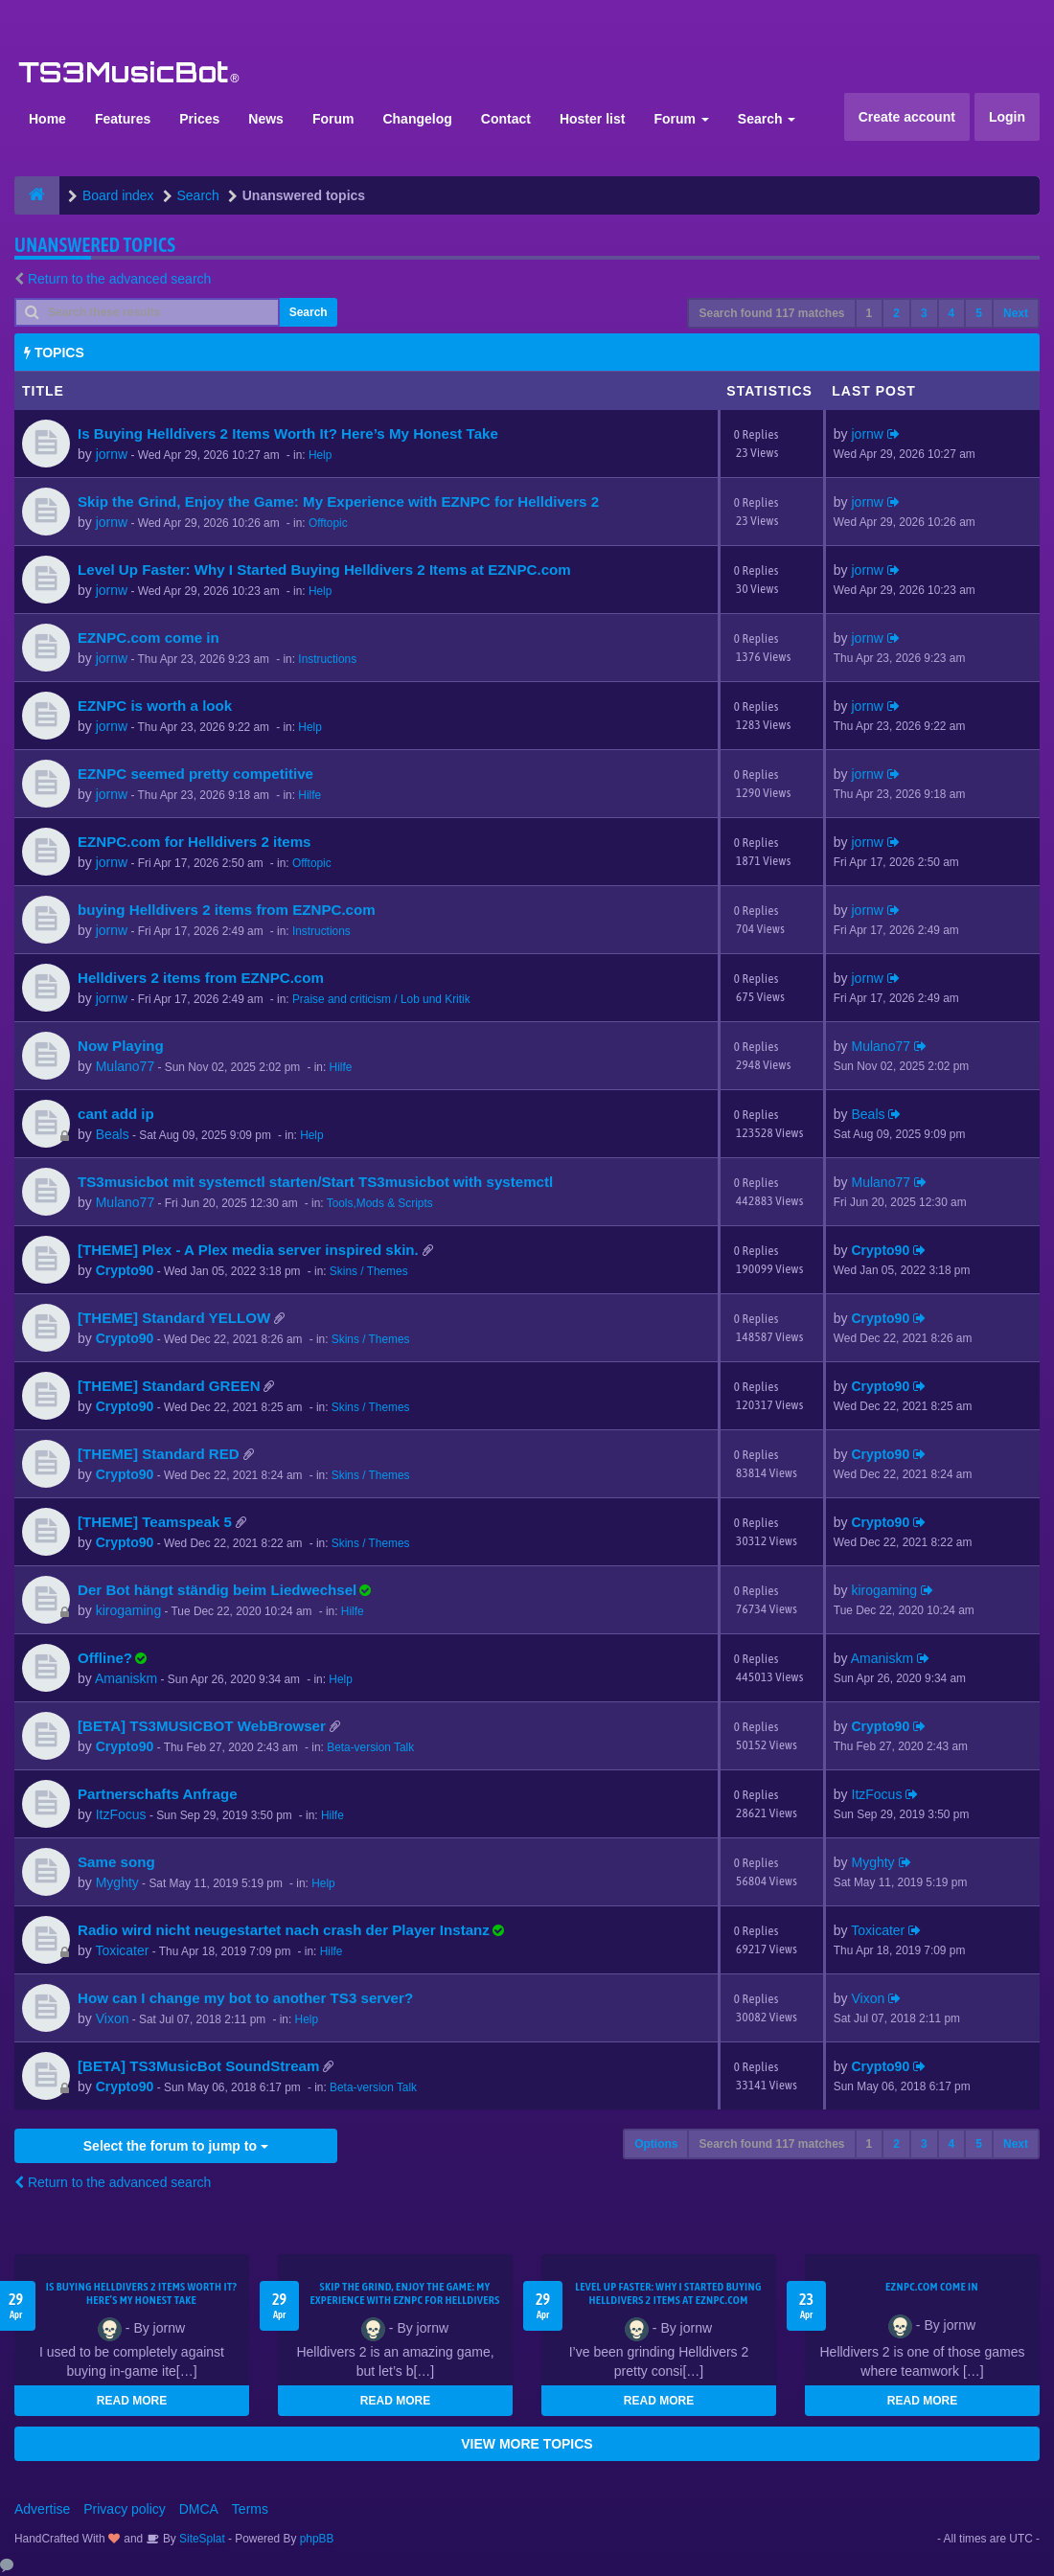 This screenshot has height=2576, width=1054. Describe the element at coordinates (338, 501) in the screenshot. I see `Skip the Grind, Enjoy the Game: My Experience with EZNPC for Helldivers 2` at that location.